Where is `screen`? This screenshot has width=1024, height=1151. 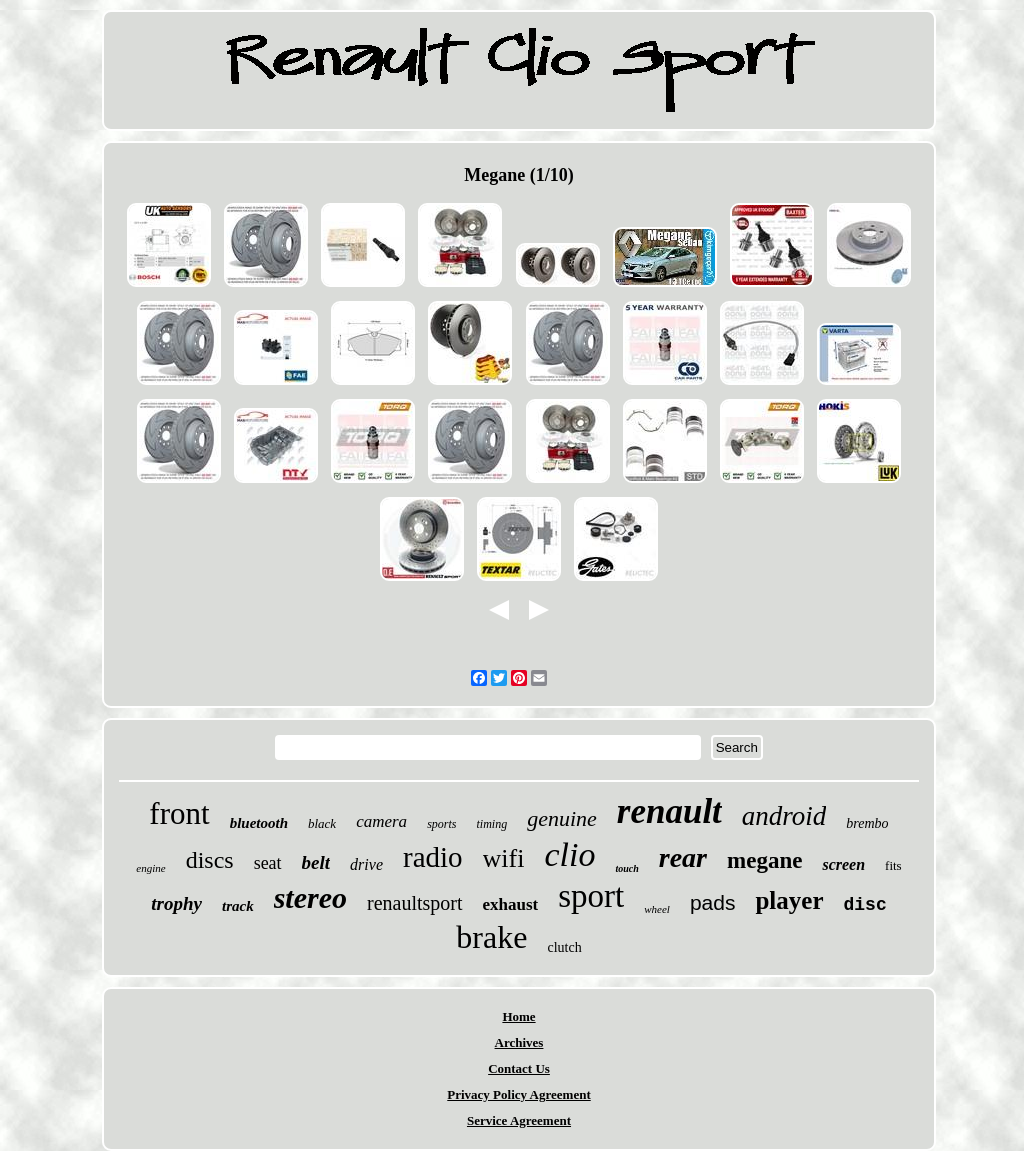
screen is located at coordinates (843, 864).